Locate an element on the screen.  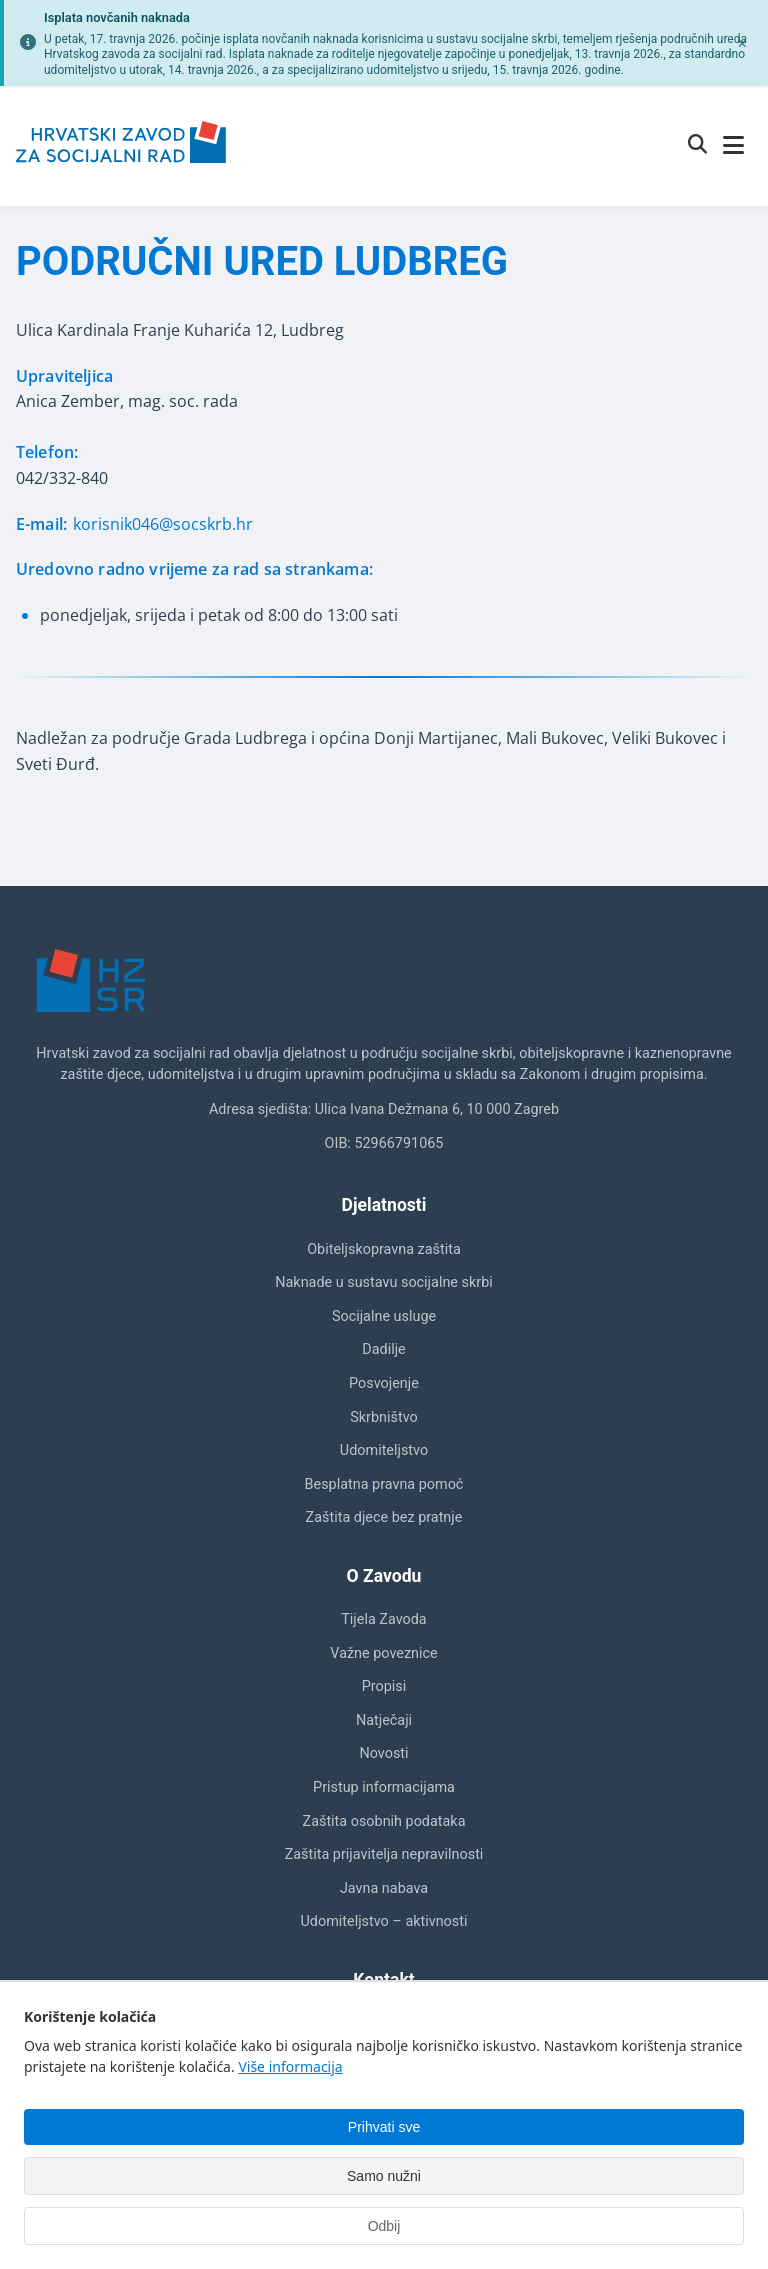
Zaštita osobnih podataka is located at coordinates (384, 1821).